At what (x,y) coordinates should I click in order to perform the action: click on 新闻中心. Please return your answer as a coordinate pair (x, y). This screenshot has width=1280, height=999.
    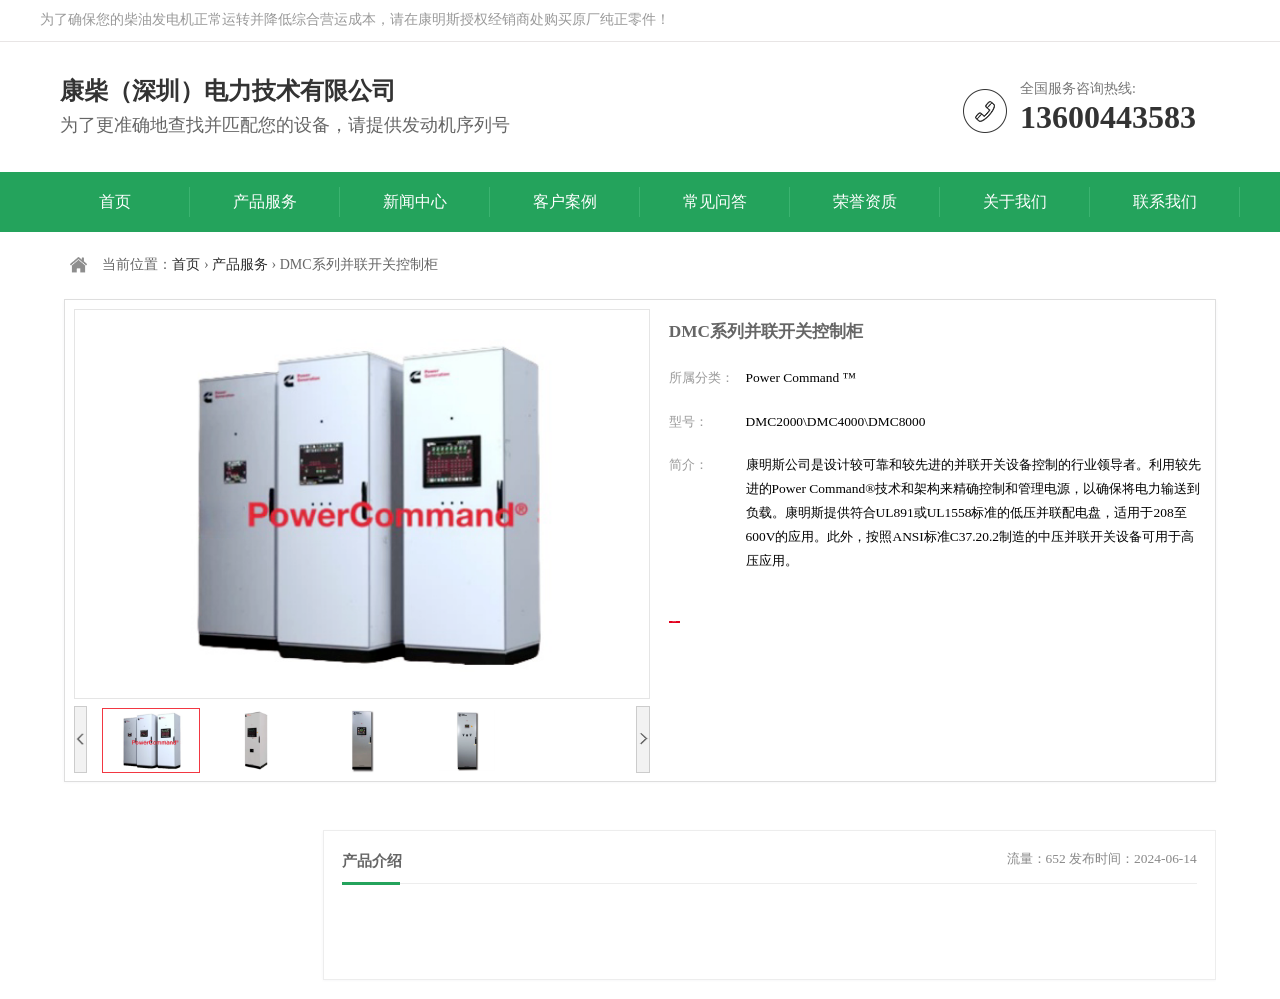
    Looking at the image, I should click on (415, 201).